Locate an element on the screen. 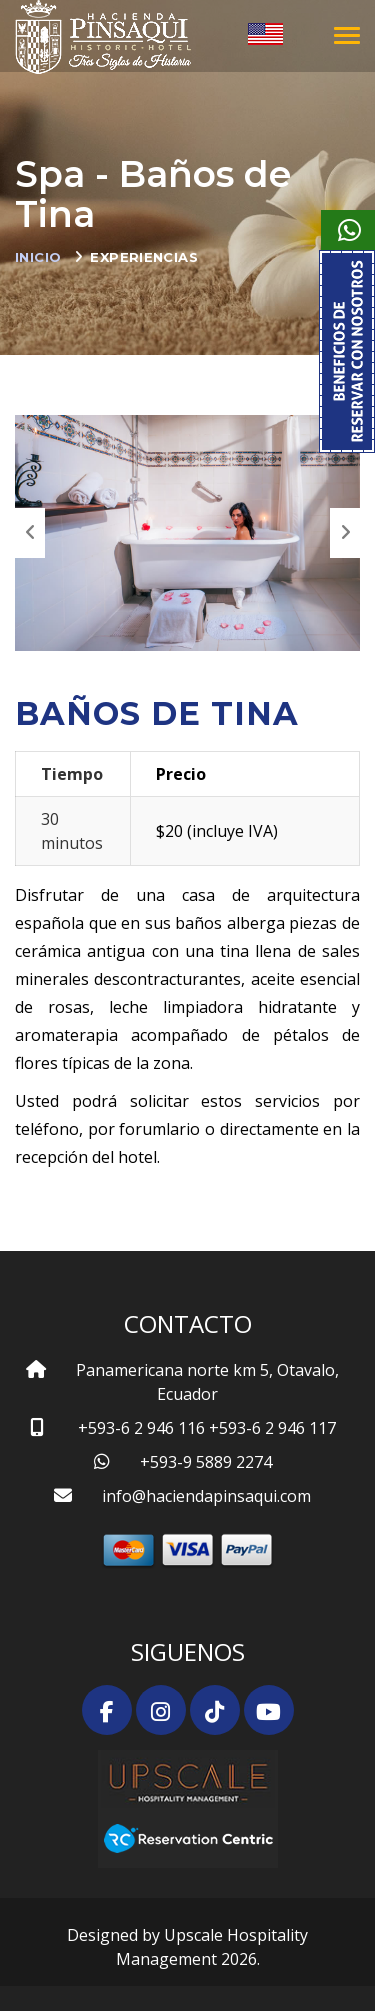  Inicio is located at coordinates (38, 257).